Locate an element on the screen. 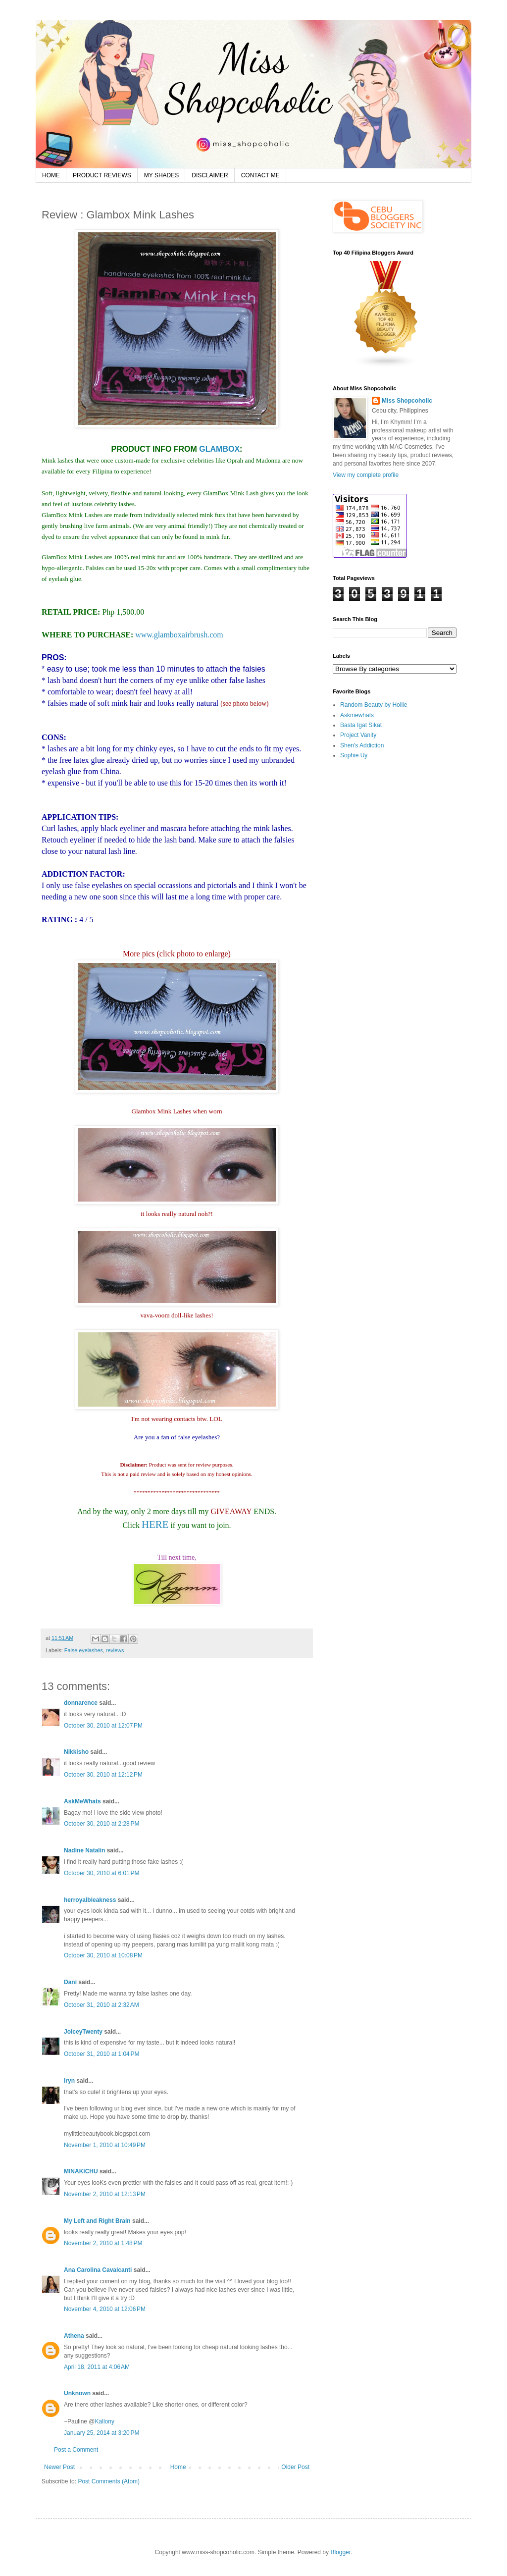  Athena is located at coordinates (74, 2335).